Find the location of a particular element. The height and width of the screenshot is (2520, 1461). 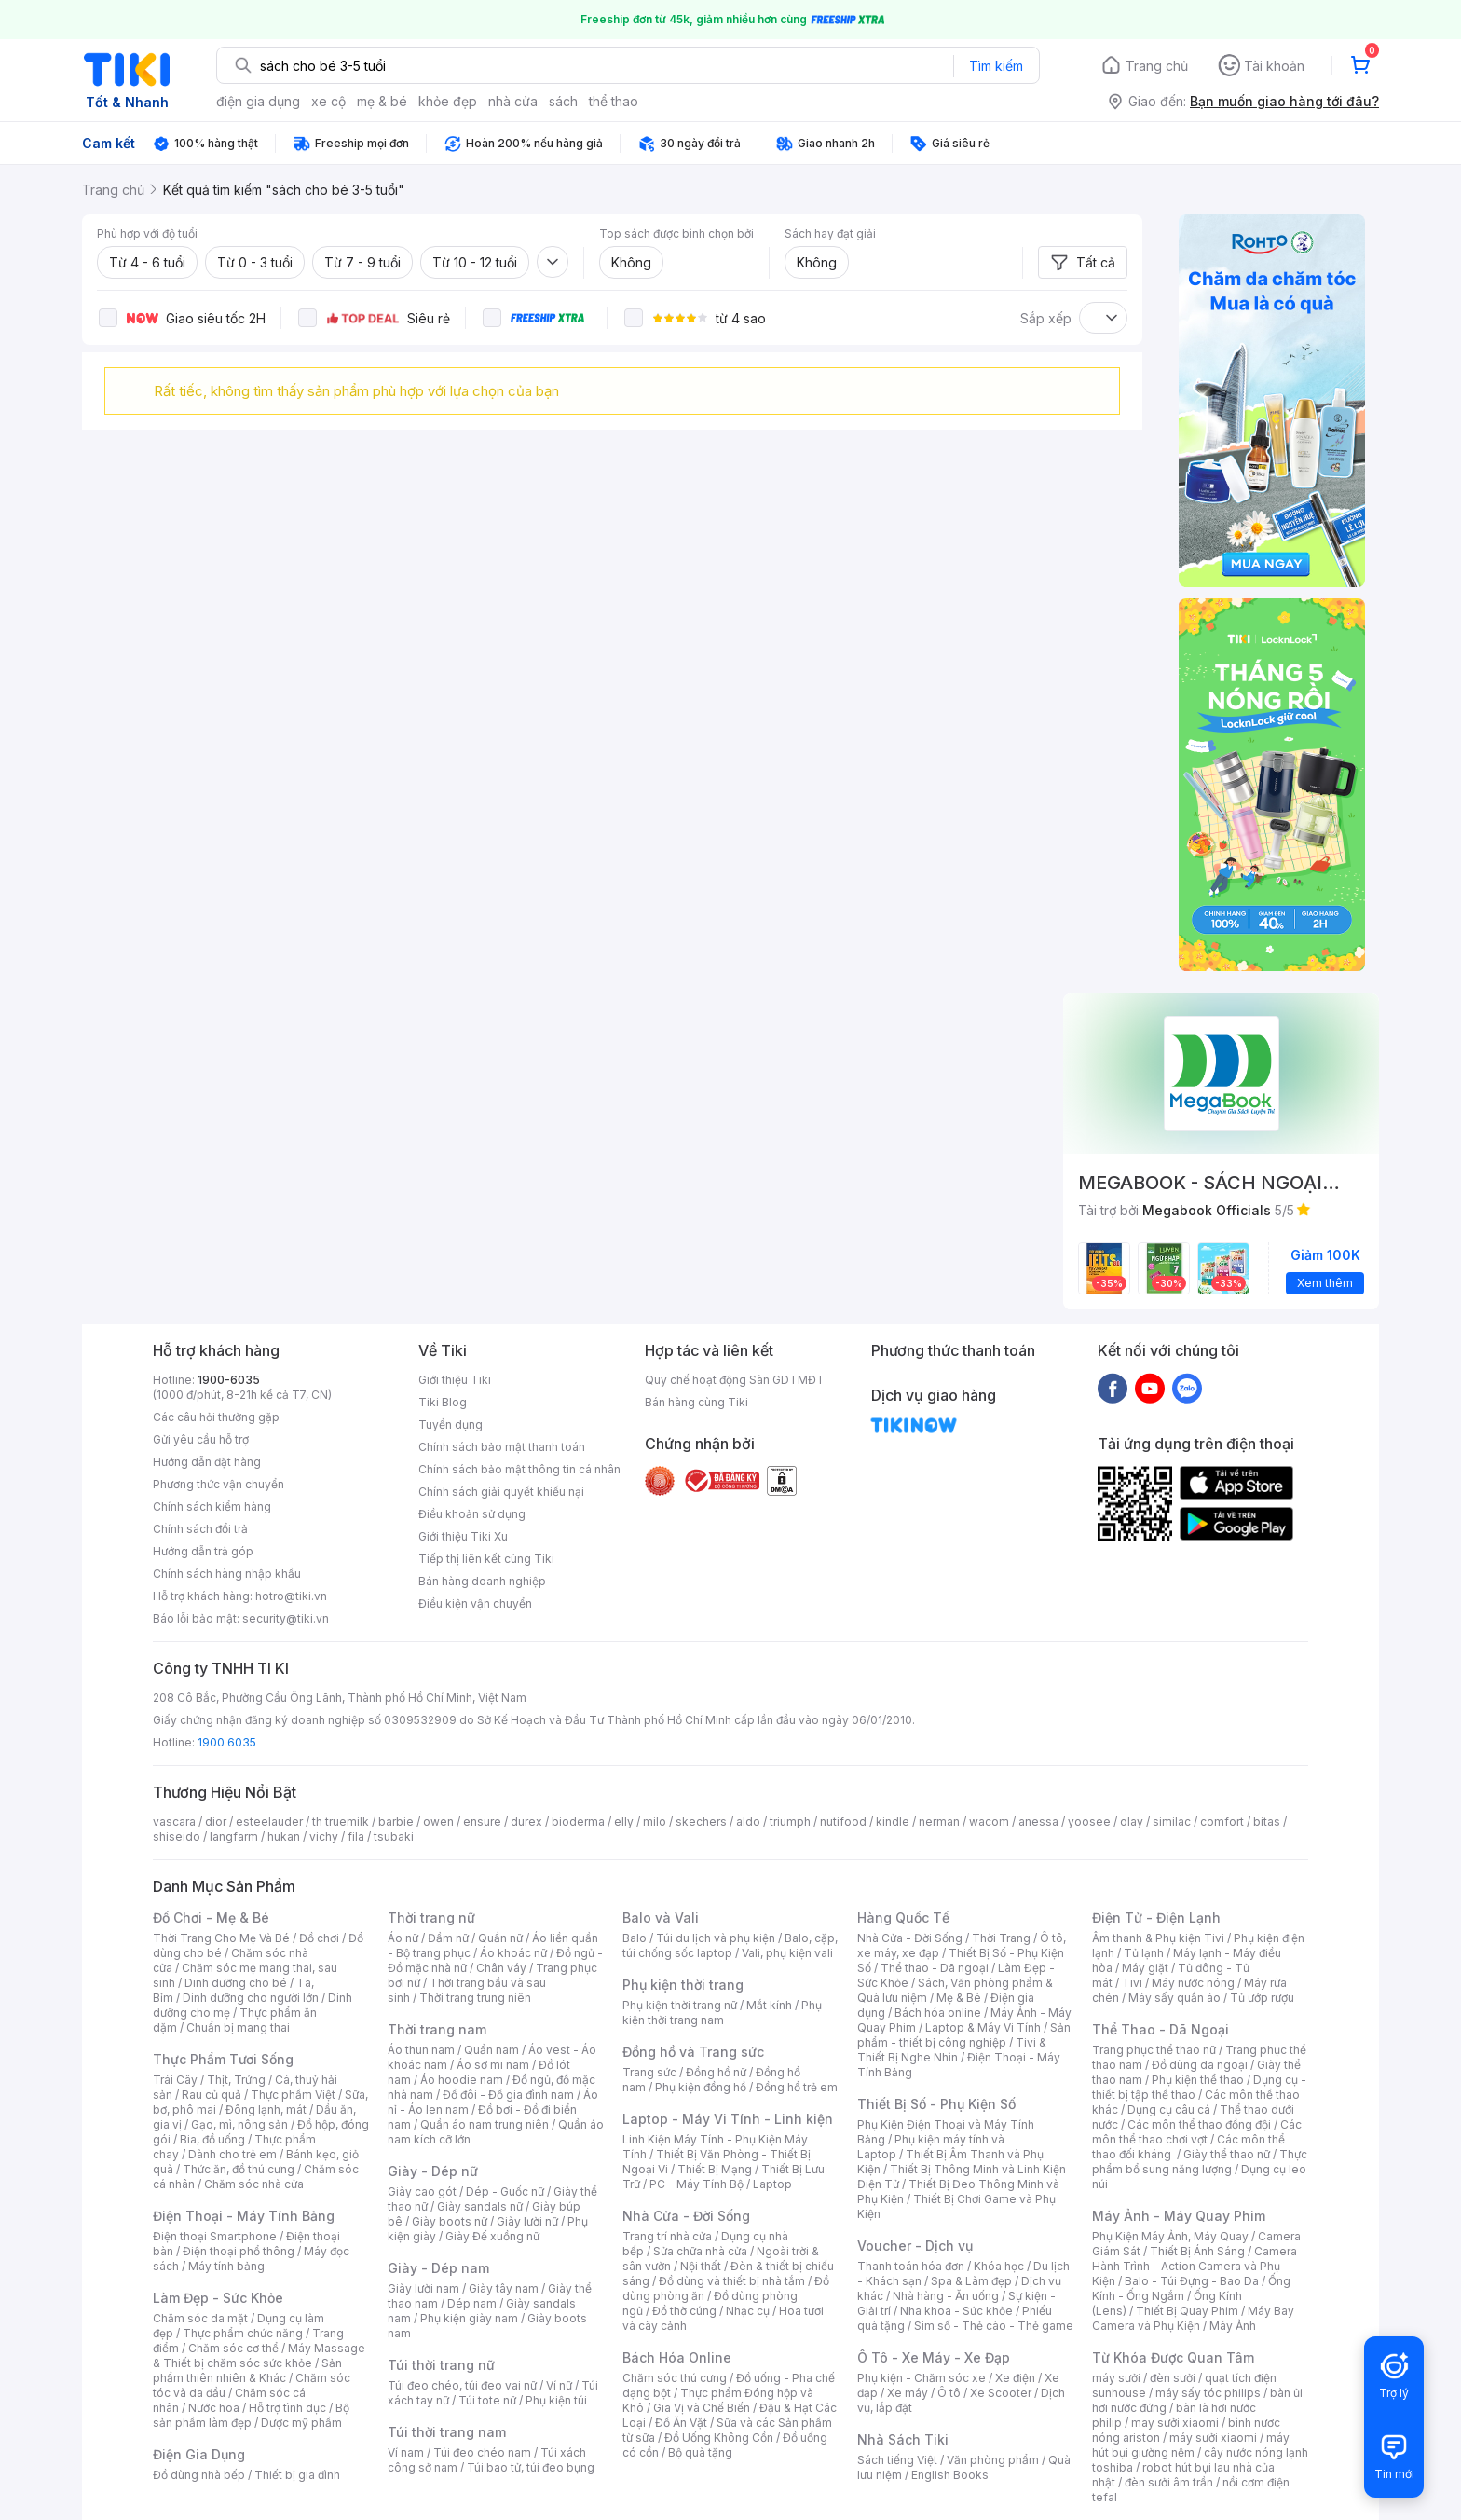

máy sấy tóc philips is located at coordinates (1208, 2393).